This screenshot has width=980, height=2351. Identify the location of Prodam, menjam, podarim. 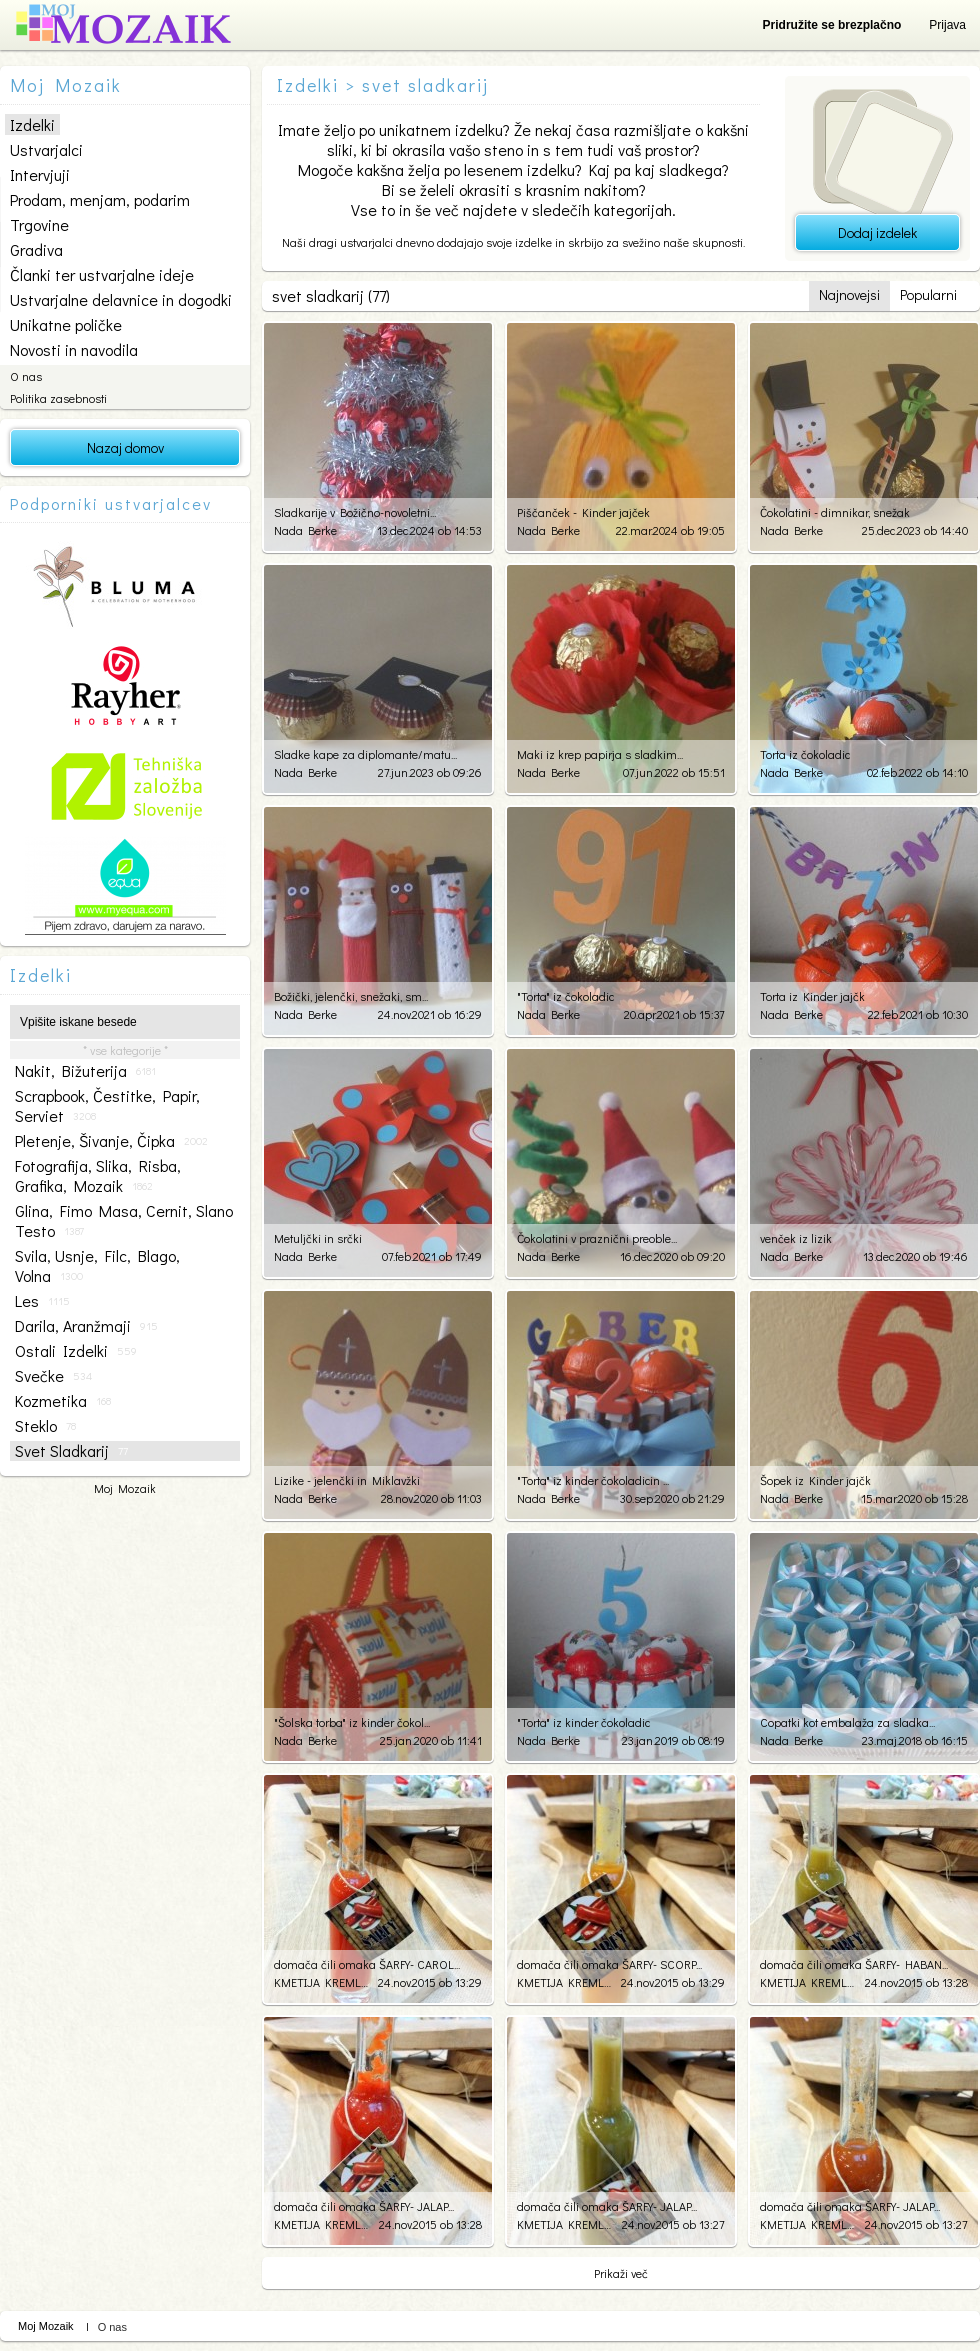
(100, 199).